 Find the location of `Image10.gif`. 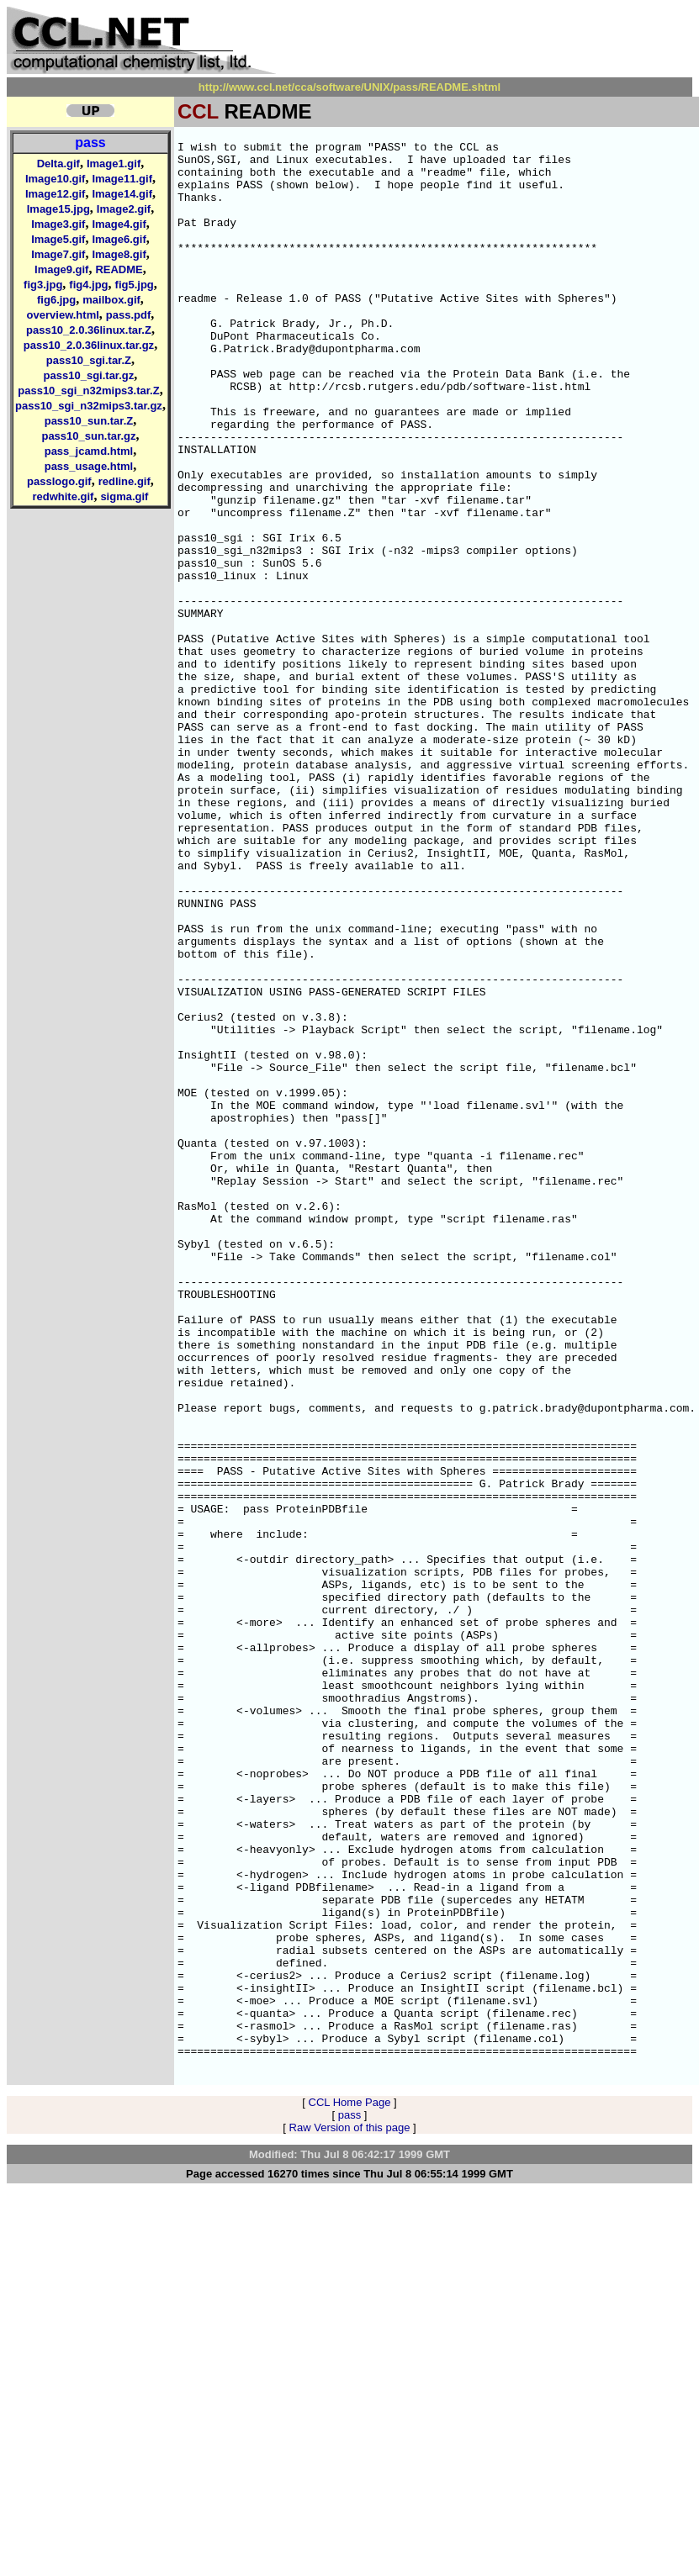

Image10.gif is located at coordinates (55, 178).